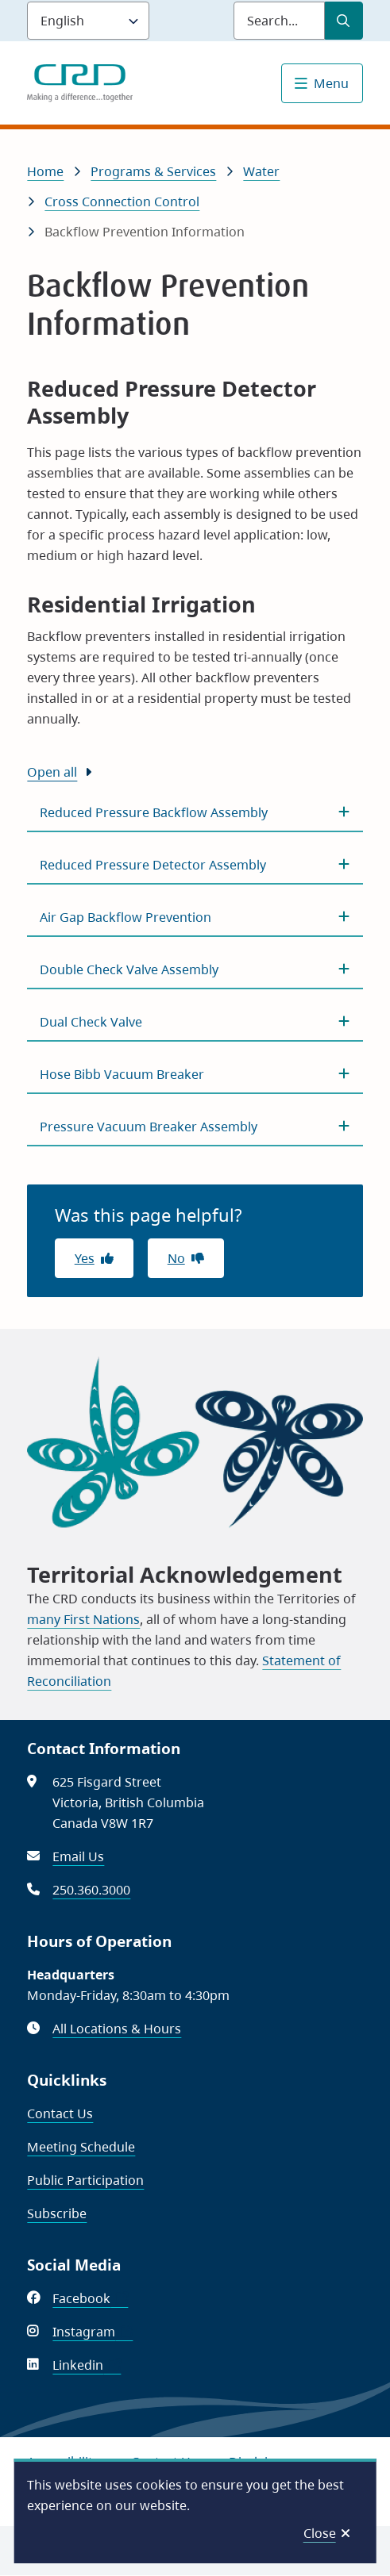 The height and width of the screenshot is (2576, 390). I want to click on Facebook, so click(90, 2298).